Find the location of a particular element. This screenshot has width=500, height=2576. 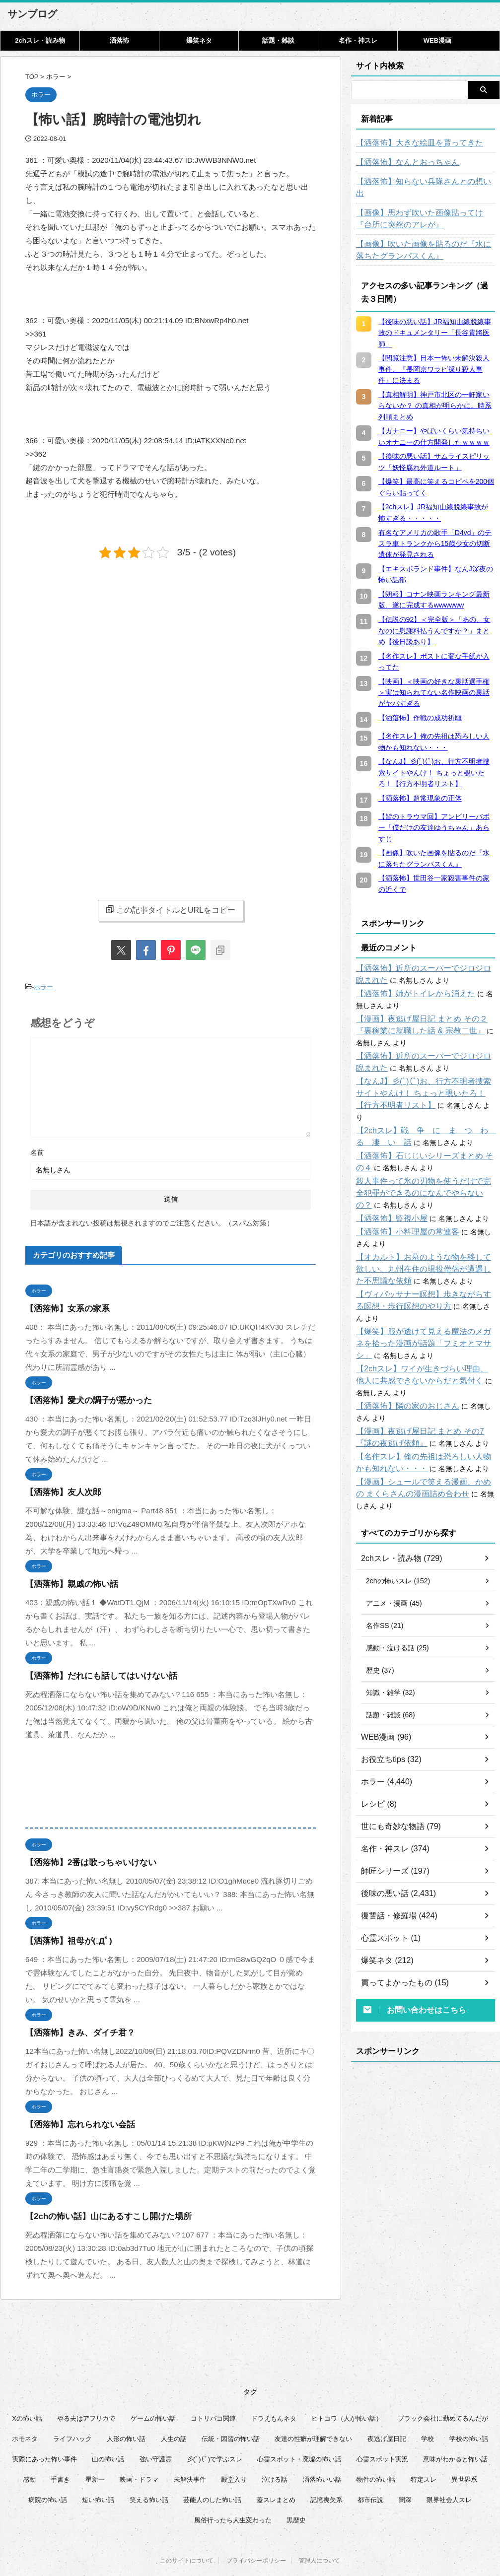

夜逃げ屋日記 [夜逃げ屋日記 (8個の項目)] is located at coordinates (386, 2403).